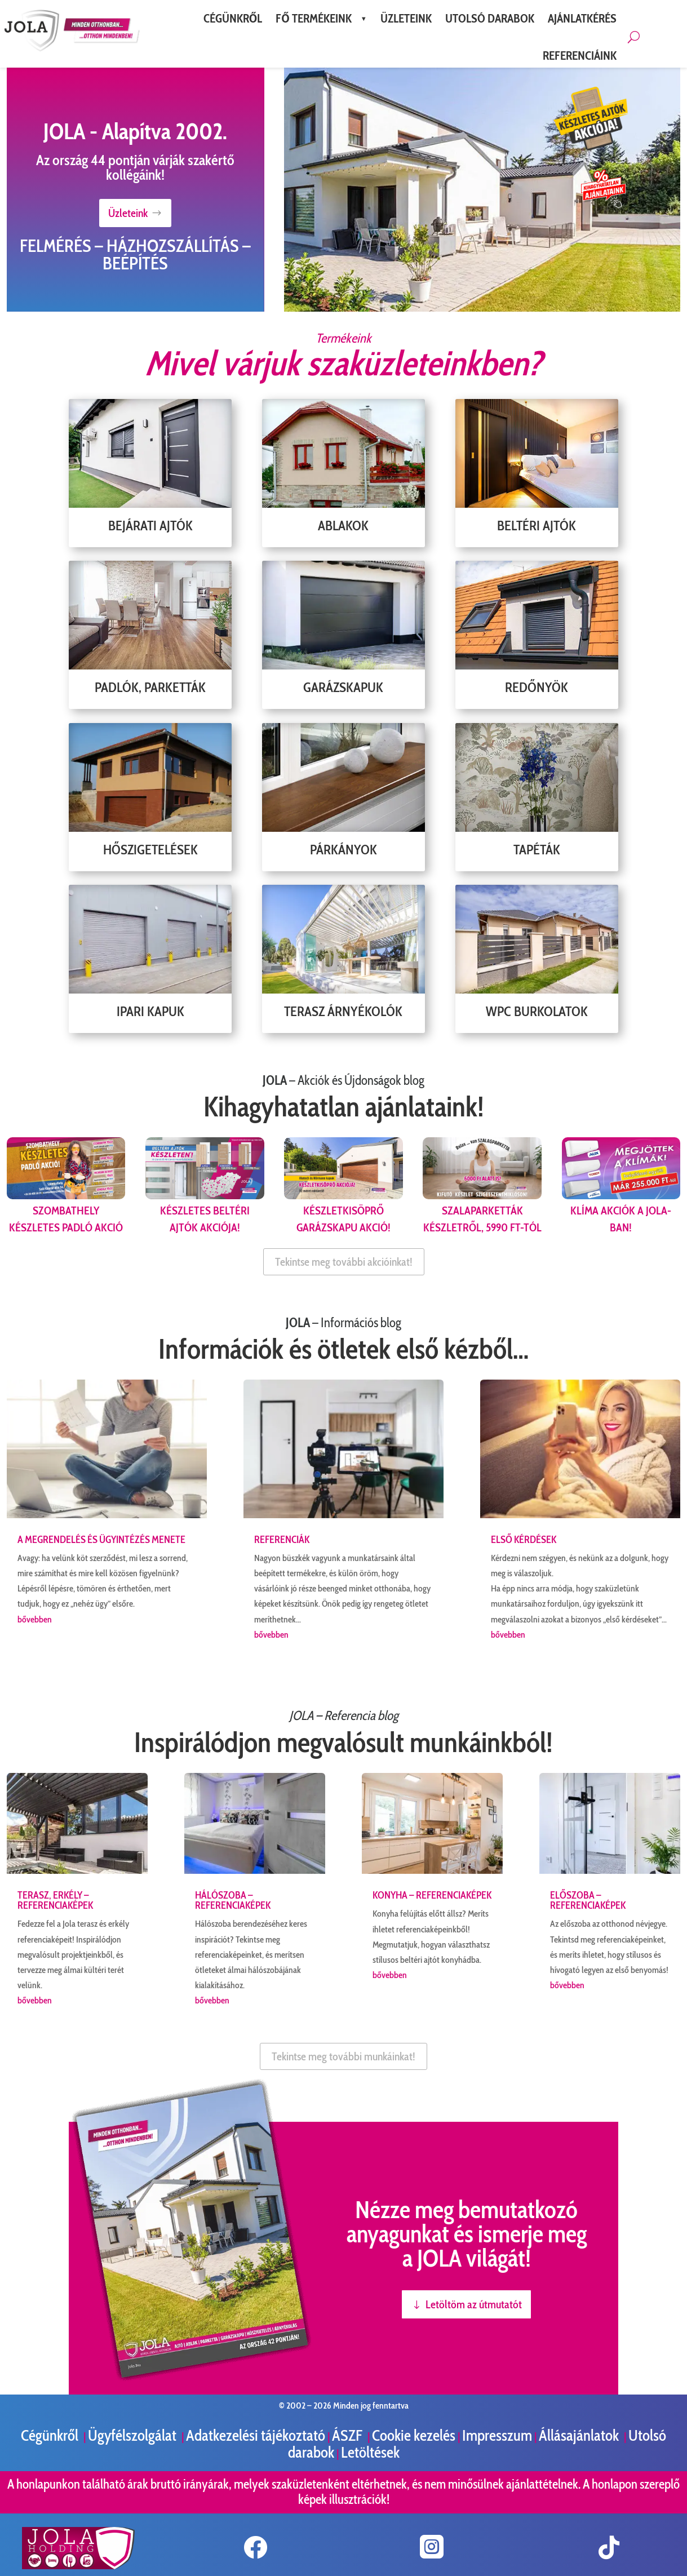  Describe the element at coordinates (370, 2452) in the screenshot. I see `Letöltések` at that location.